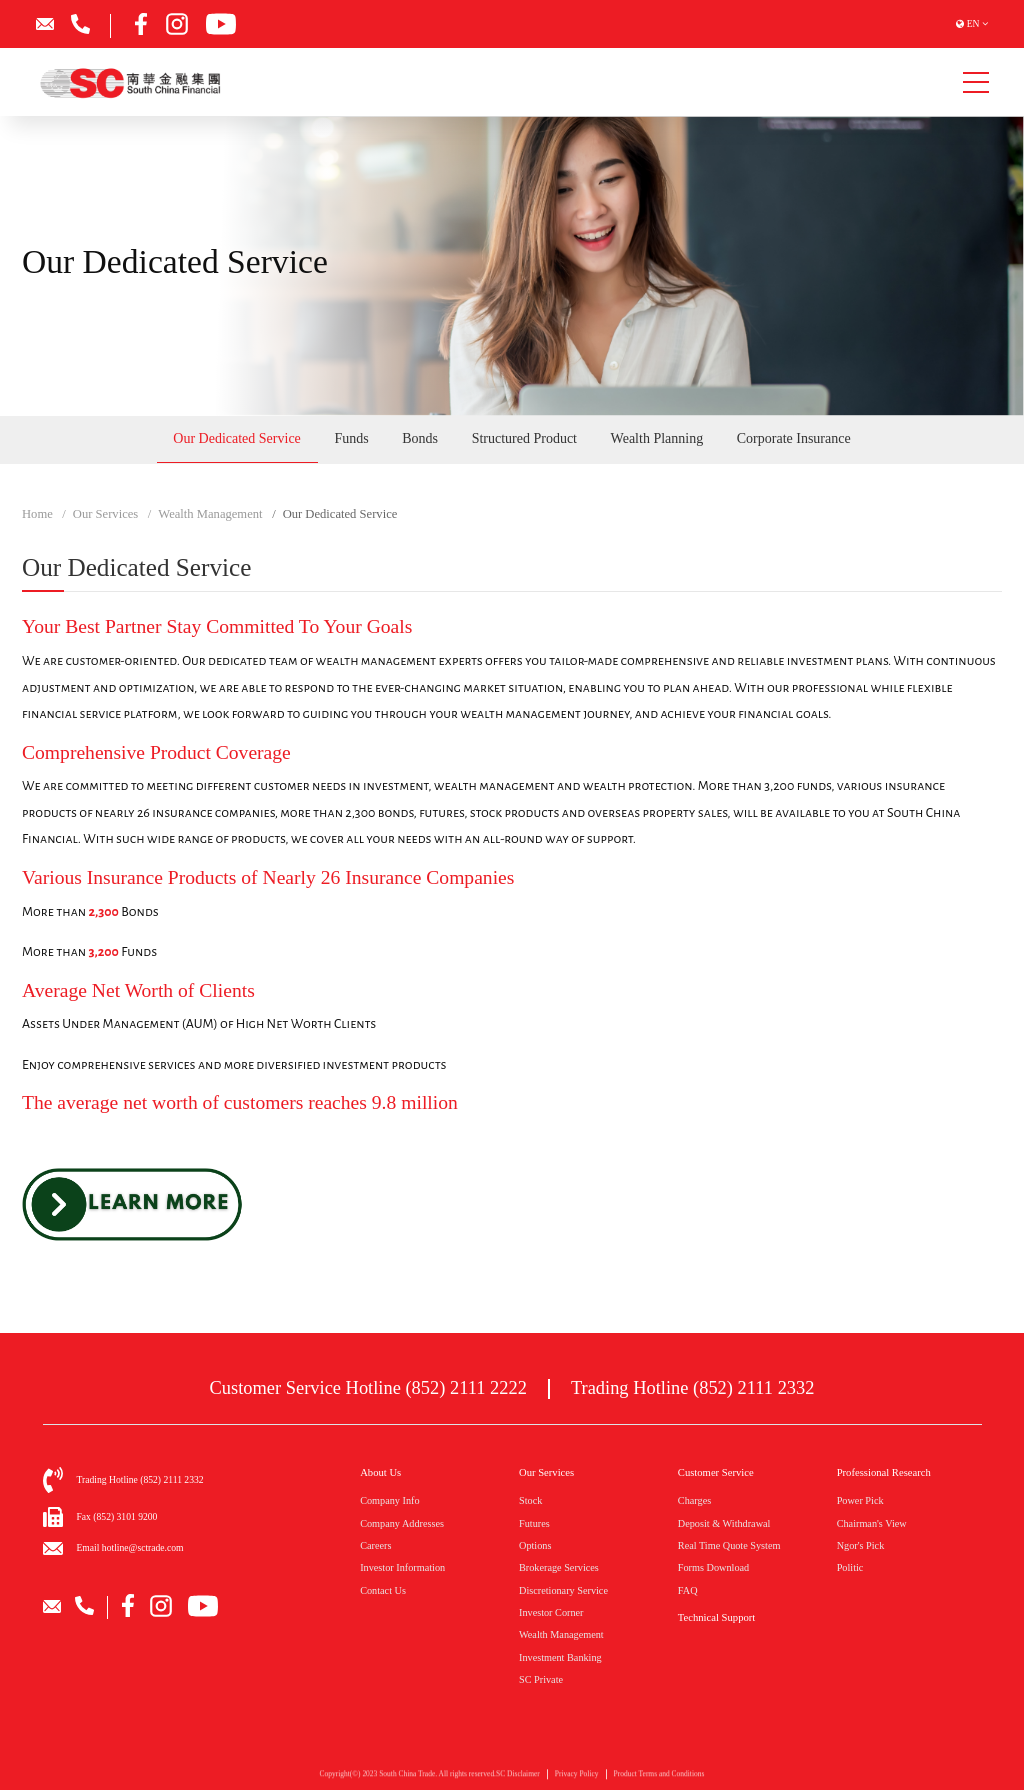  Describe the element at coordinates (794, 438) in the screenshot. I see `Corporate Insurance` at that location.